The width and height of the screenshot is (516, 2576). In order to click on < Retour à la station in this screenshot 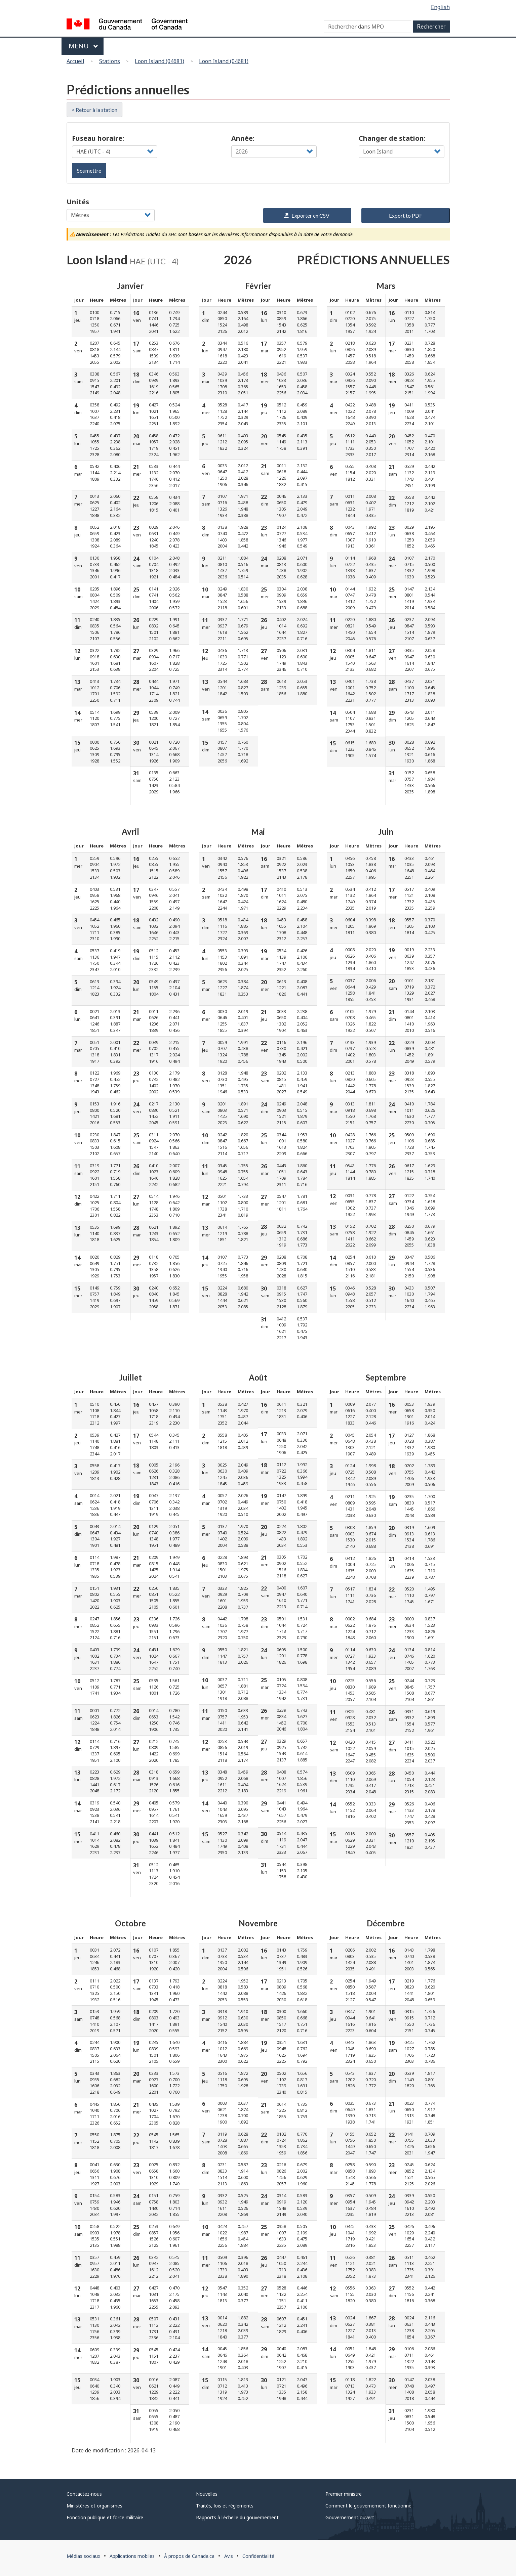, I will do `click(94, 109)`.